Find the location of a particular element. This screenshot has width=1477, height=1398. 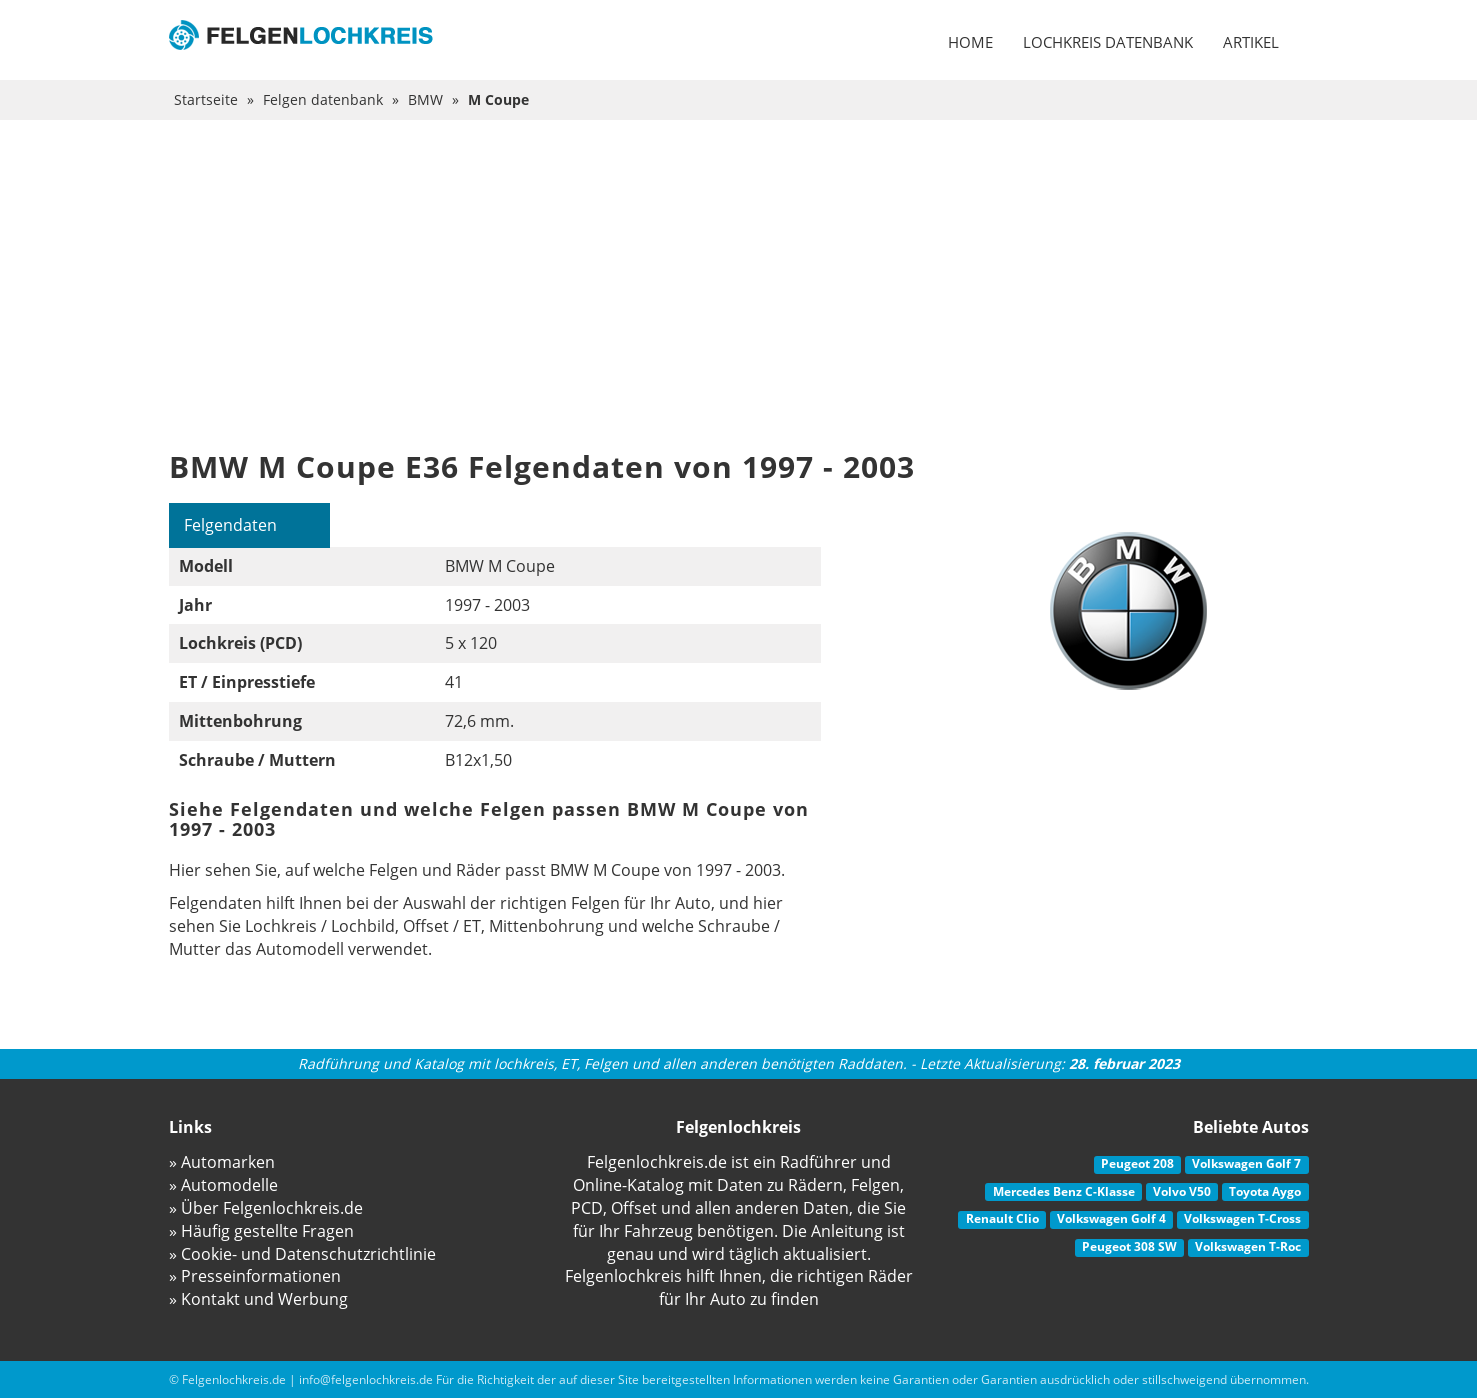

Renault Clio is located at coordinates (1002, 1219).